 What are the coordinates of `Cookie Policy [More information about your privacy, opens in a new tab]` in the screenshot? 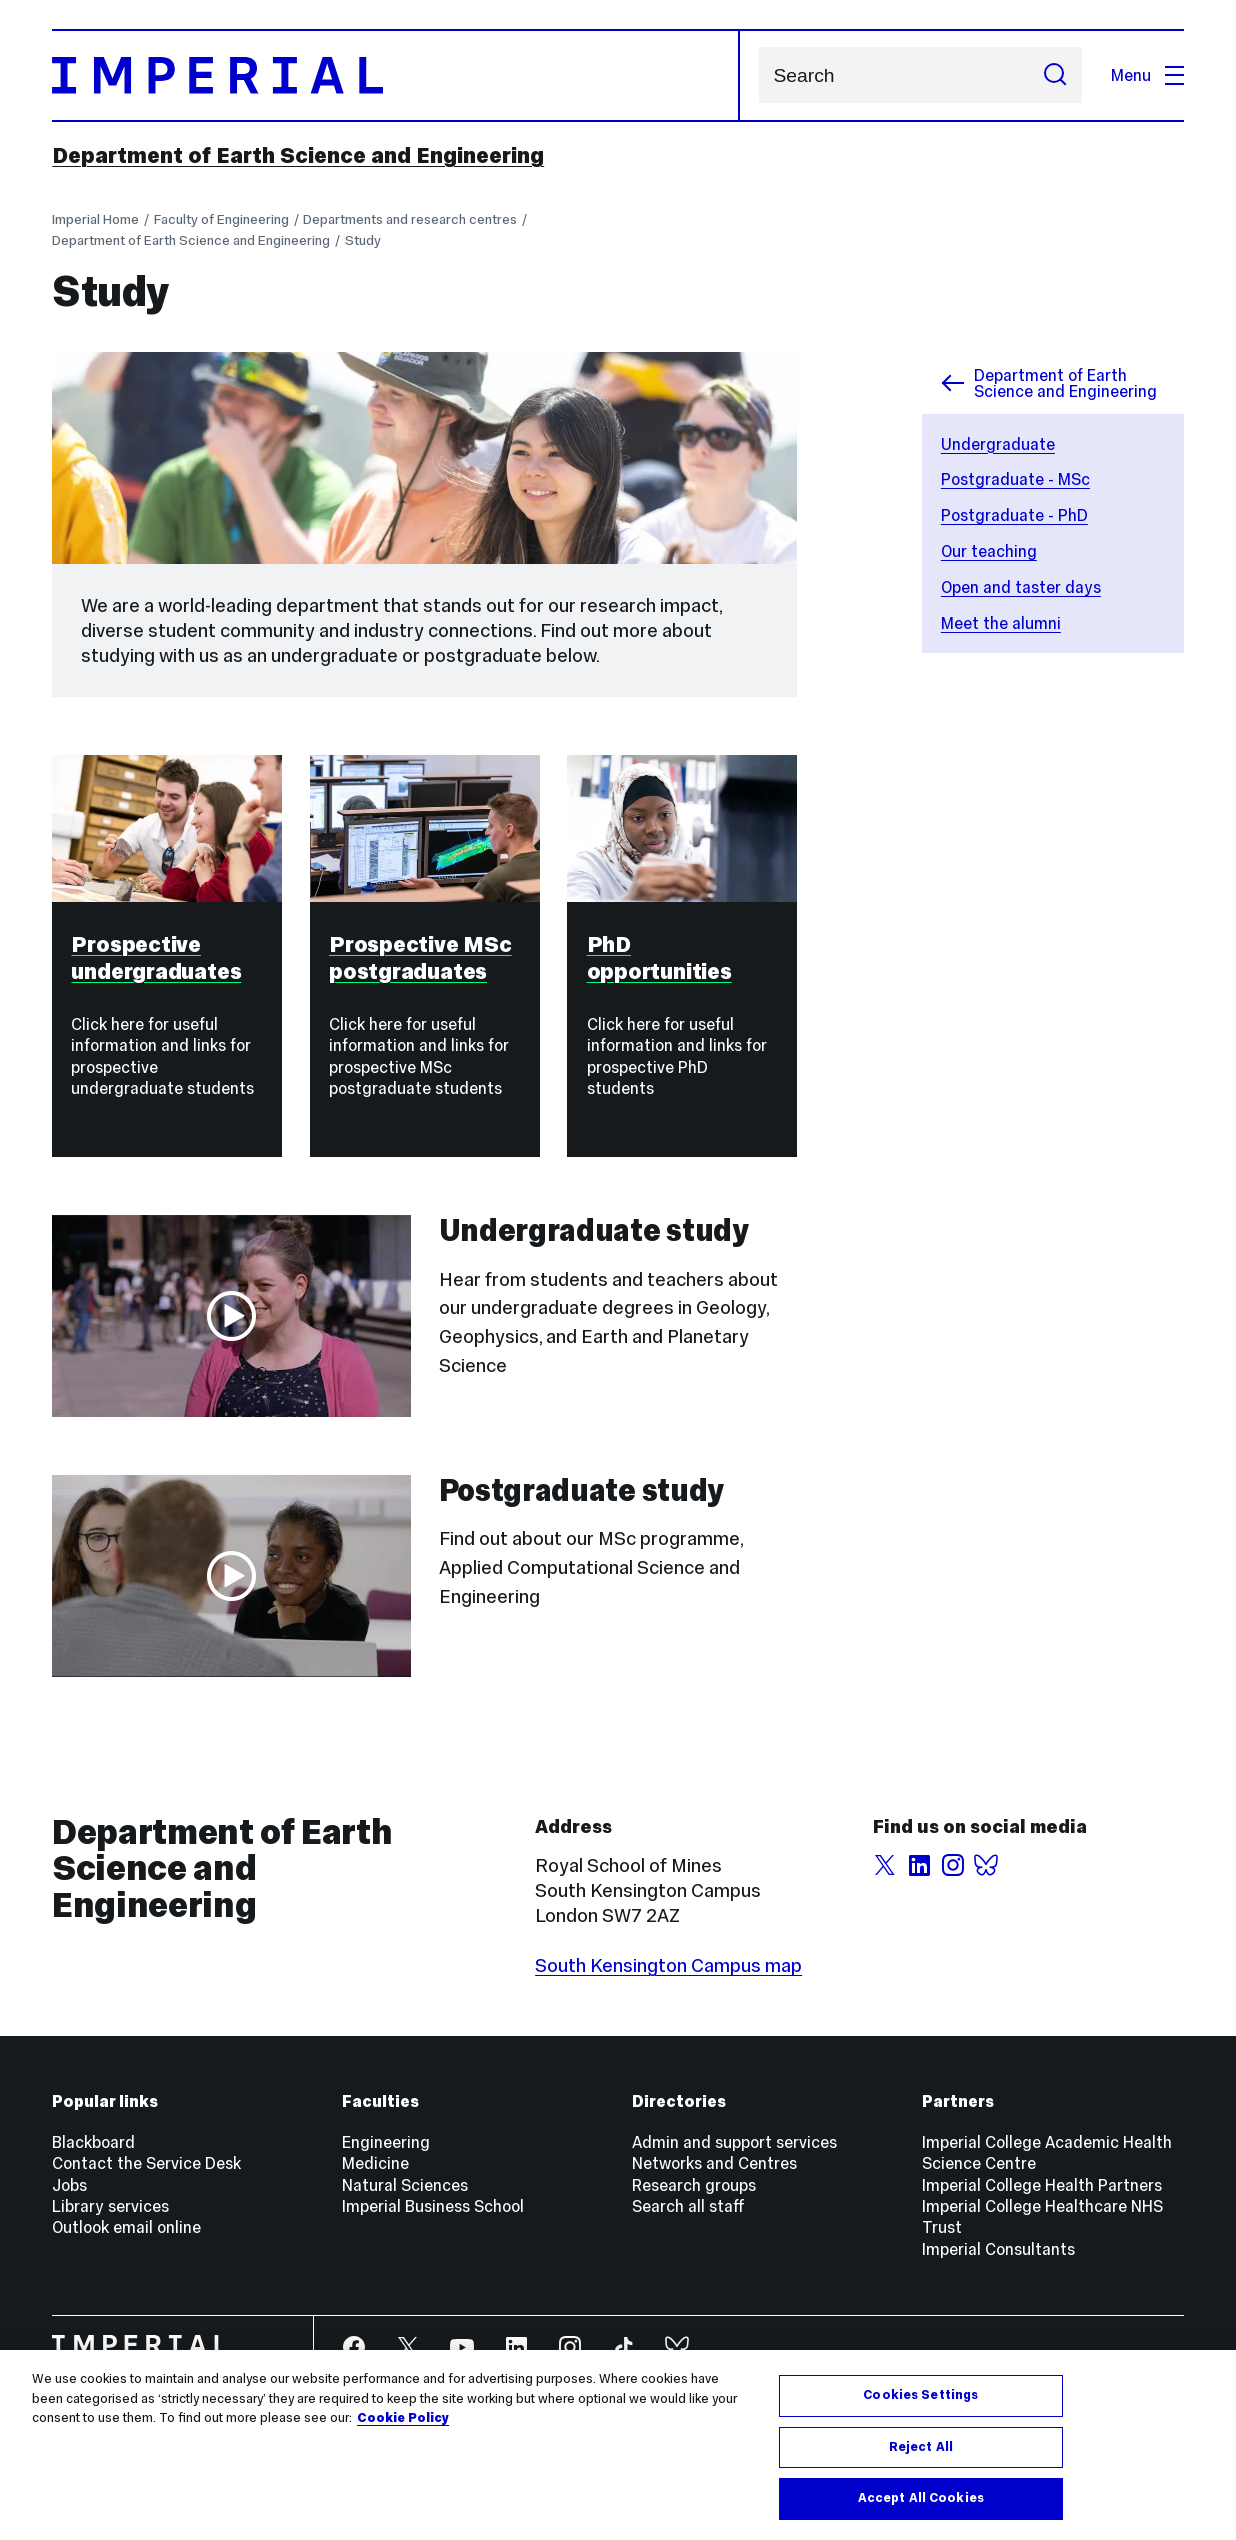 It's located at (403, 2418).